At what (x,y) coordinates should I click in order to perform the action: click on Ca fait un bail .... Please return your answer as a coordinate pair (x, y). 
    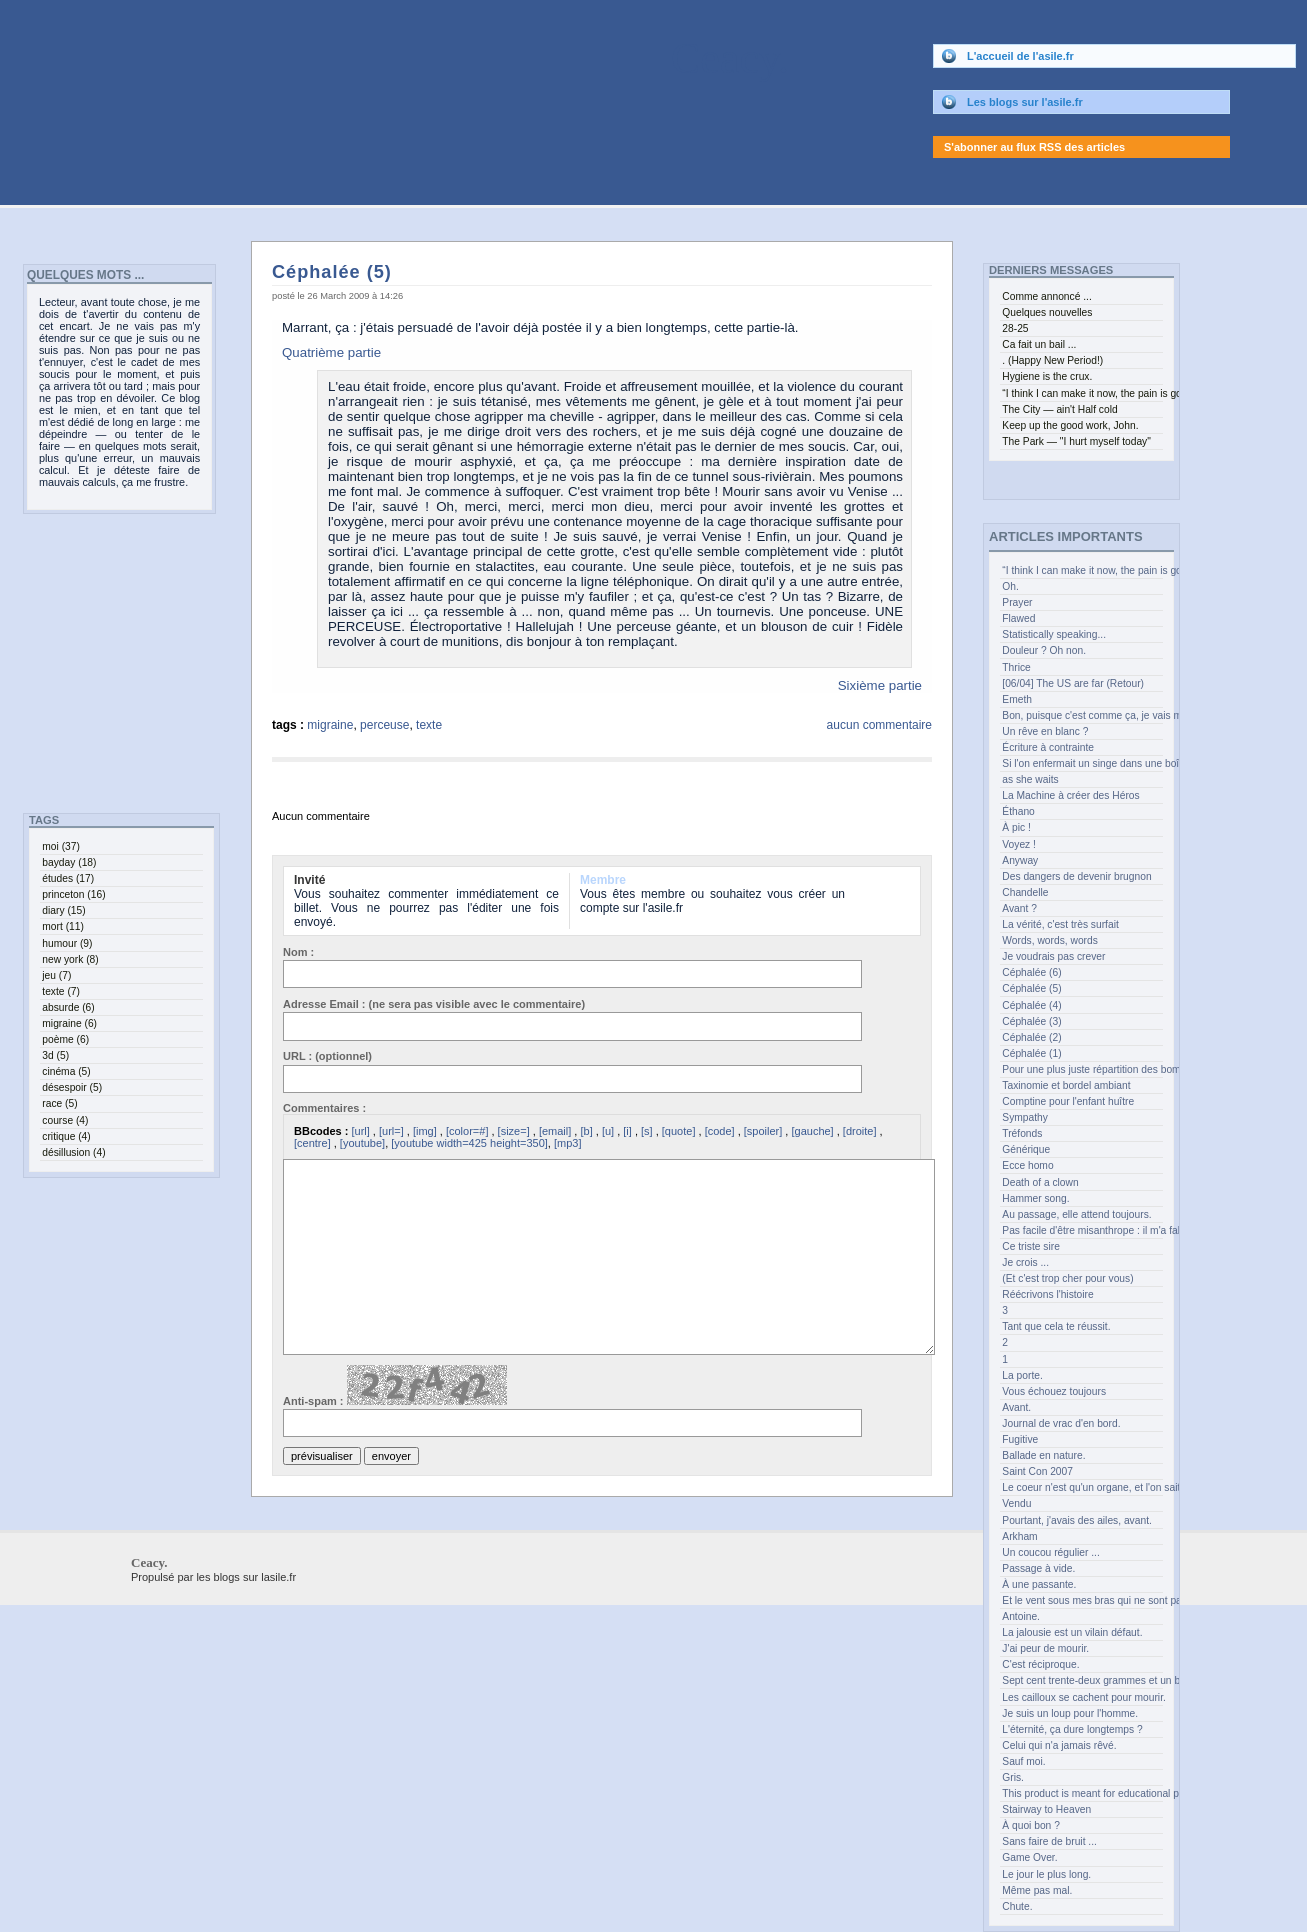
    Looking at the image, I should click on (1039, 344).